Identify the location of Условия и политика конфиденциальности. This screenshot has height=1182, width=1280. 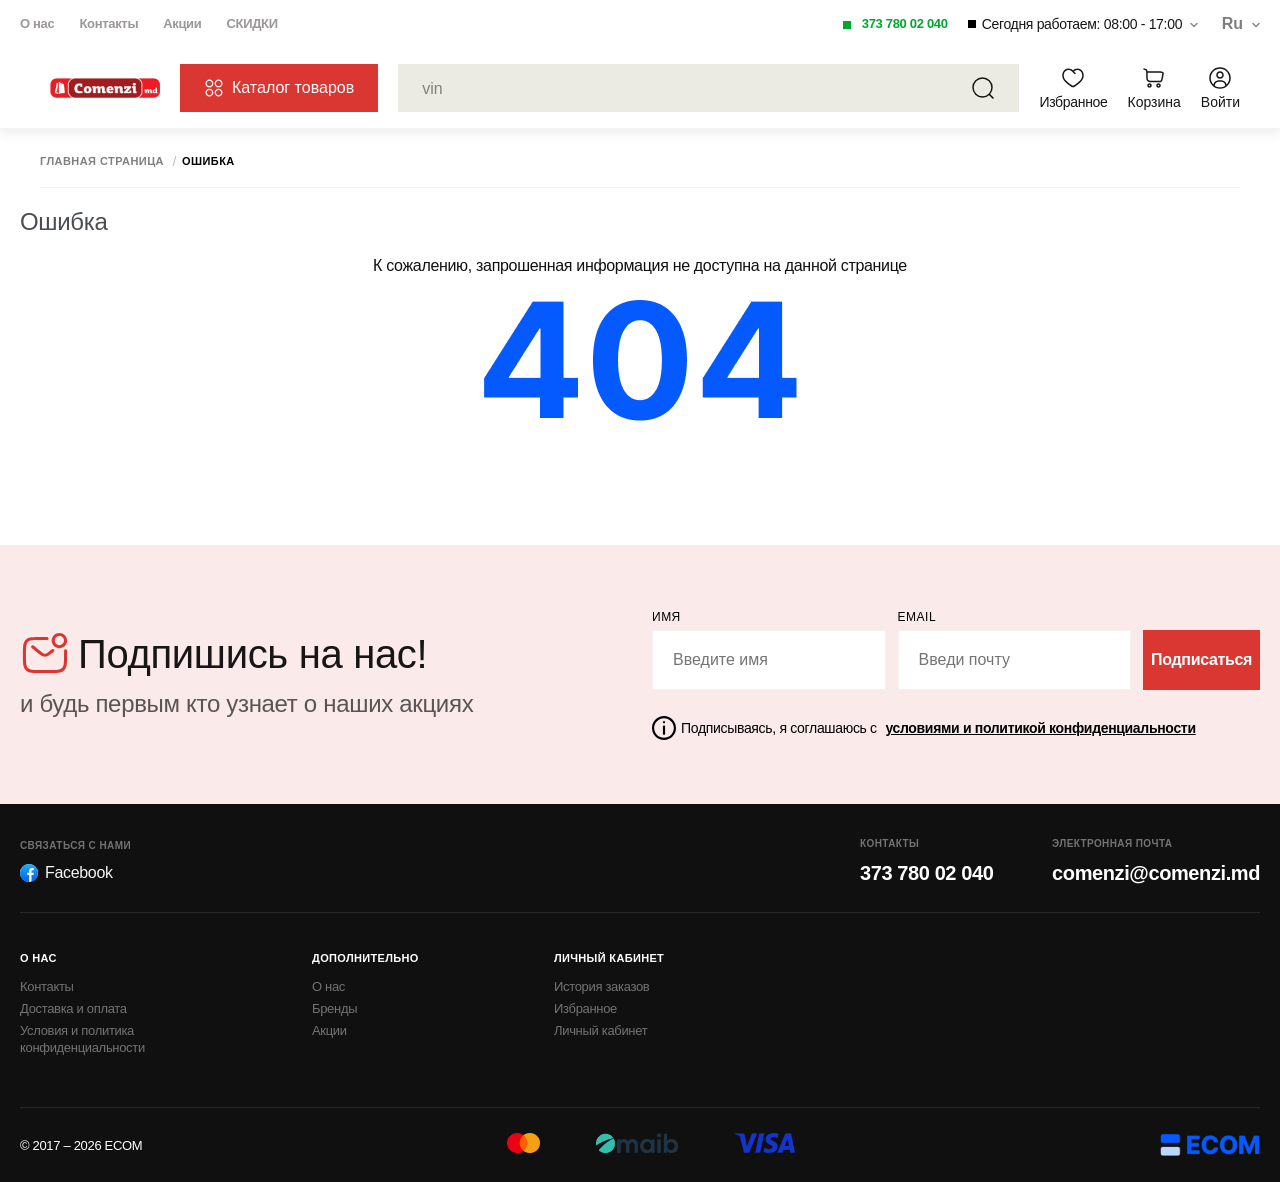
(82, 1039).